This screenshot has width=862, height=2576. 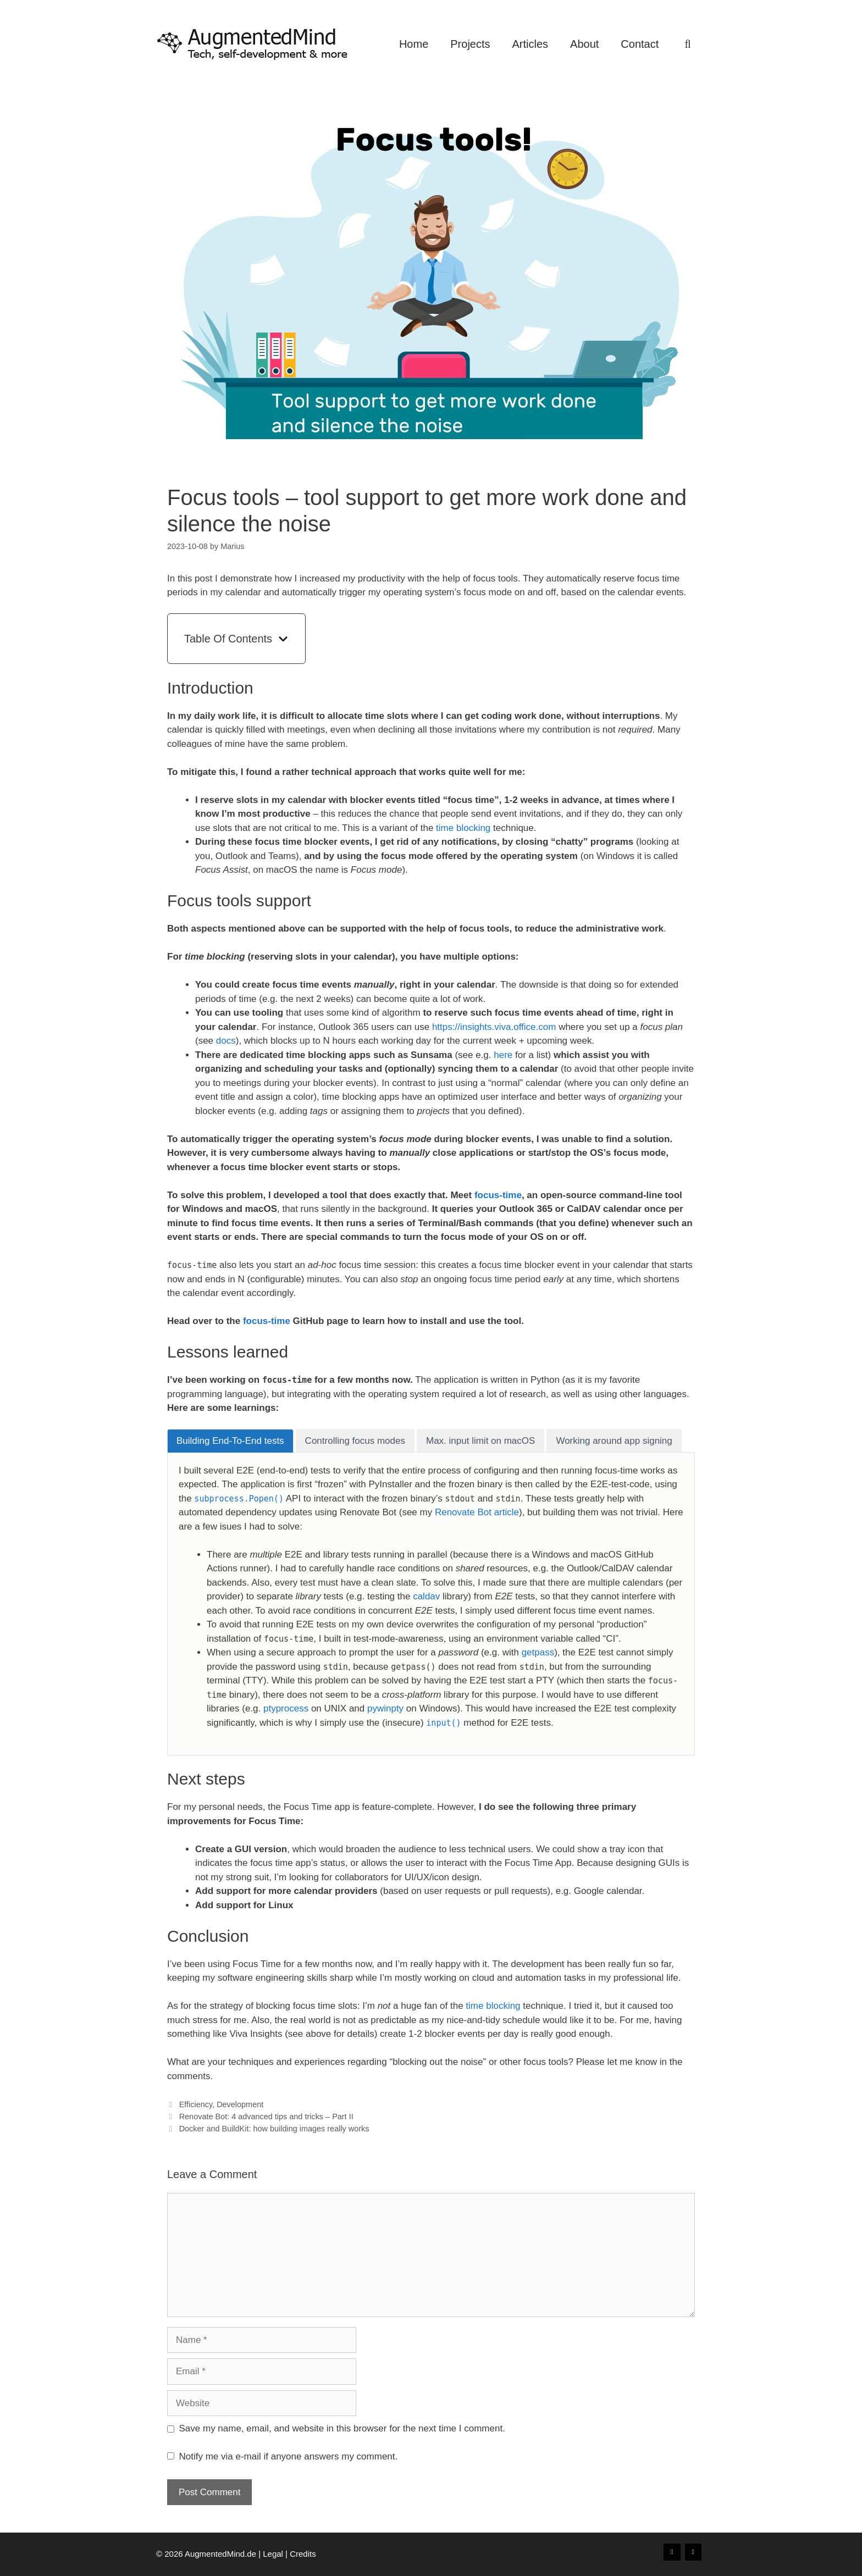 I want to click on Projects, so click(x=470, y=44).